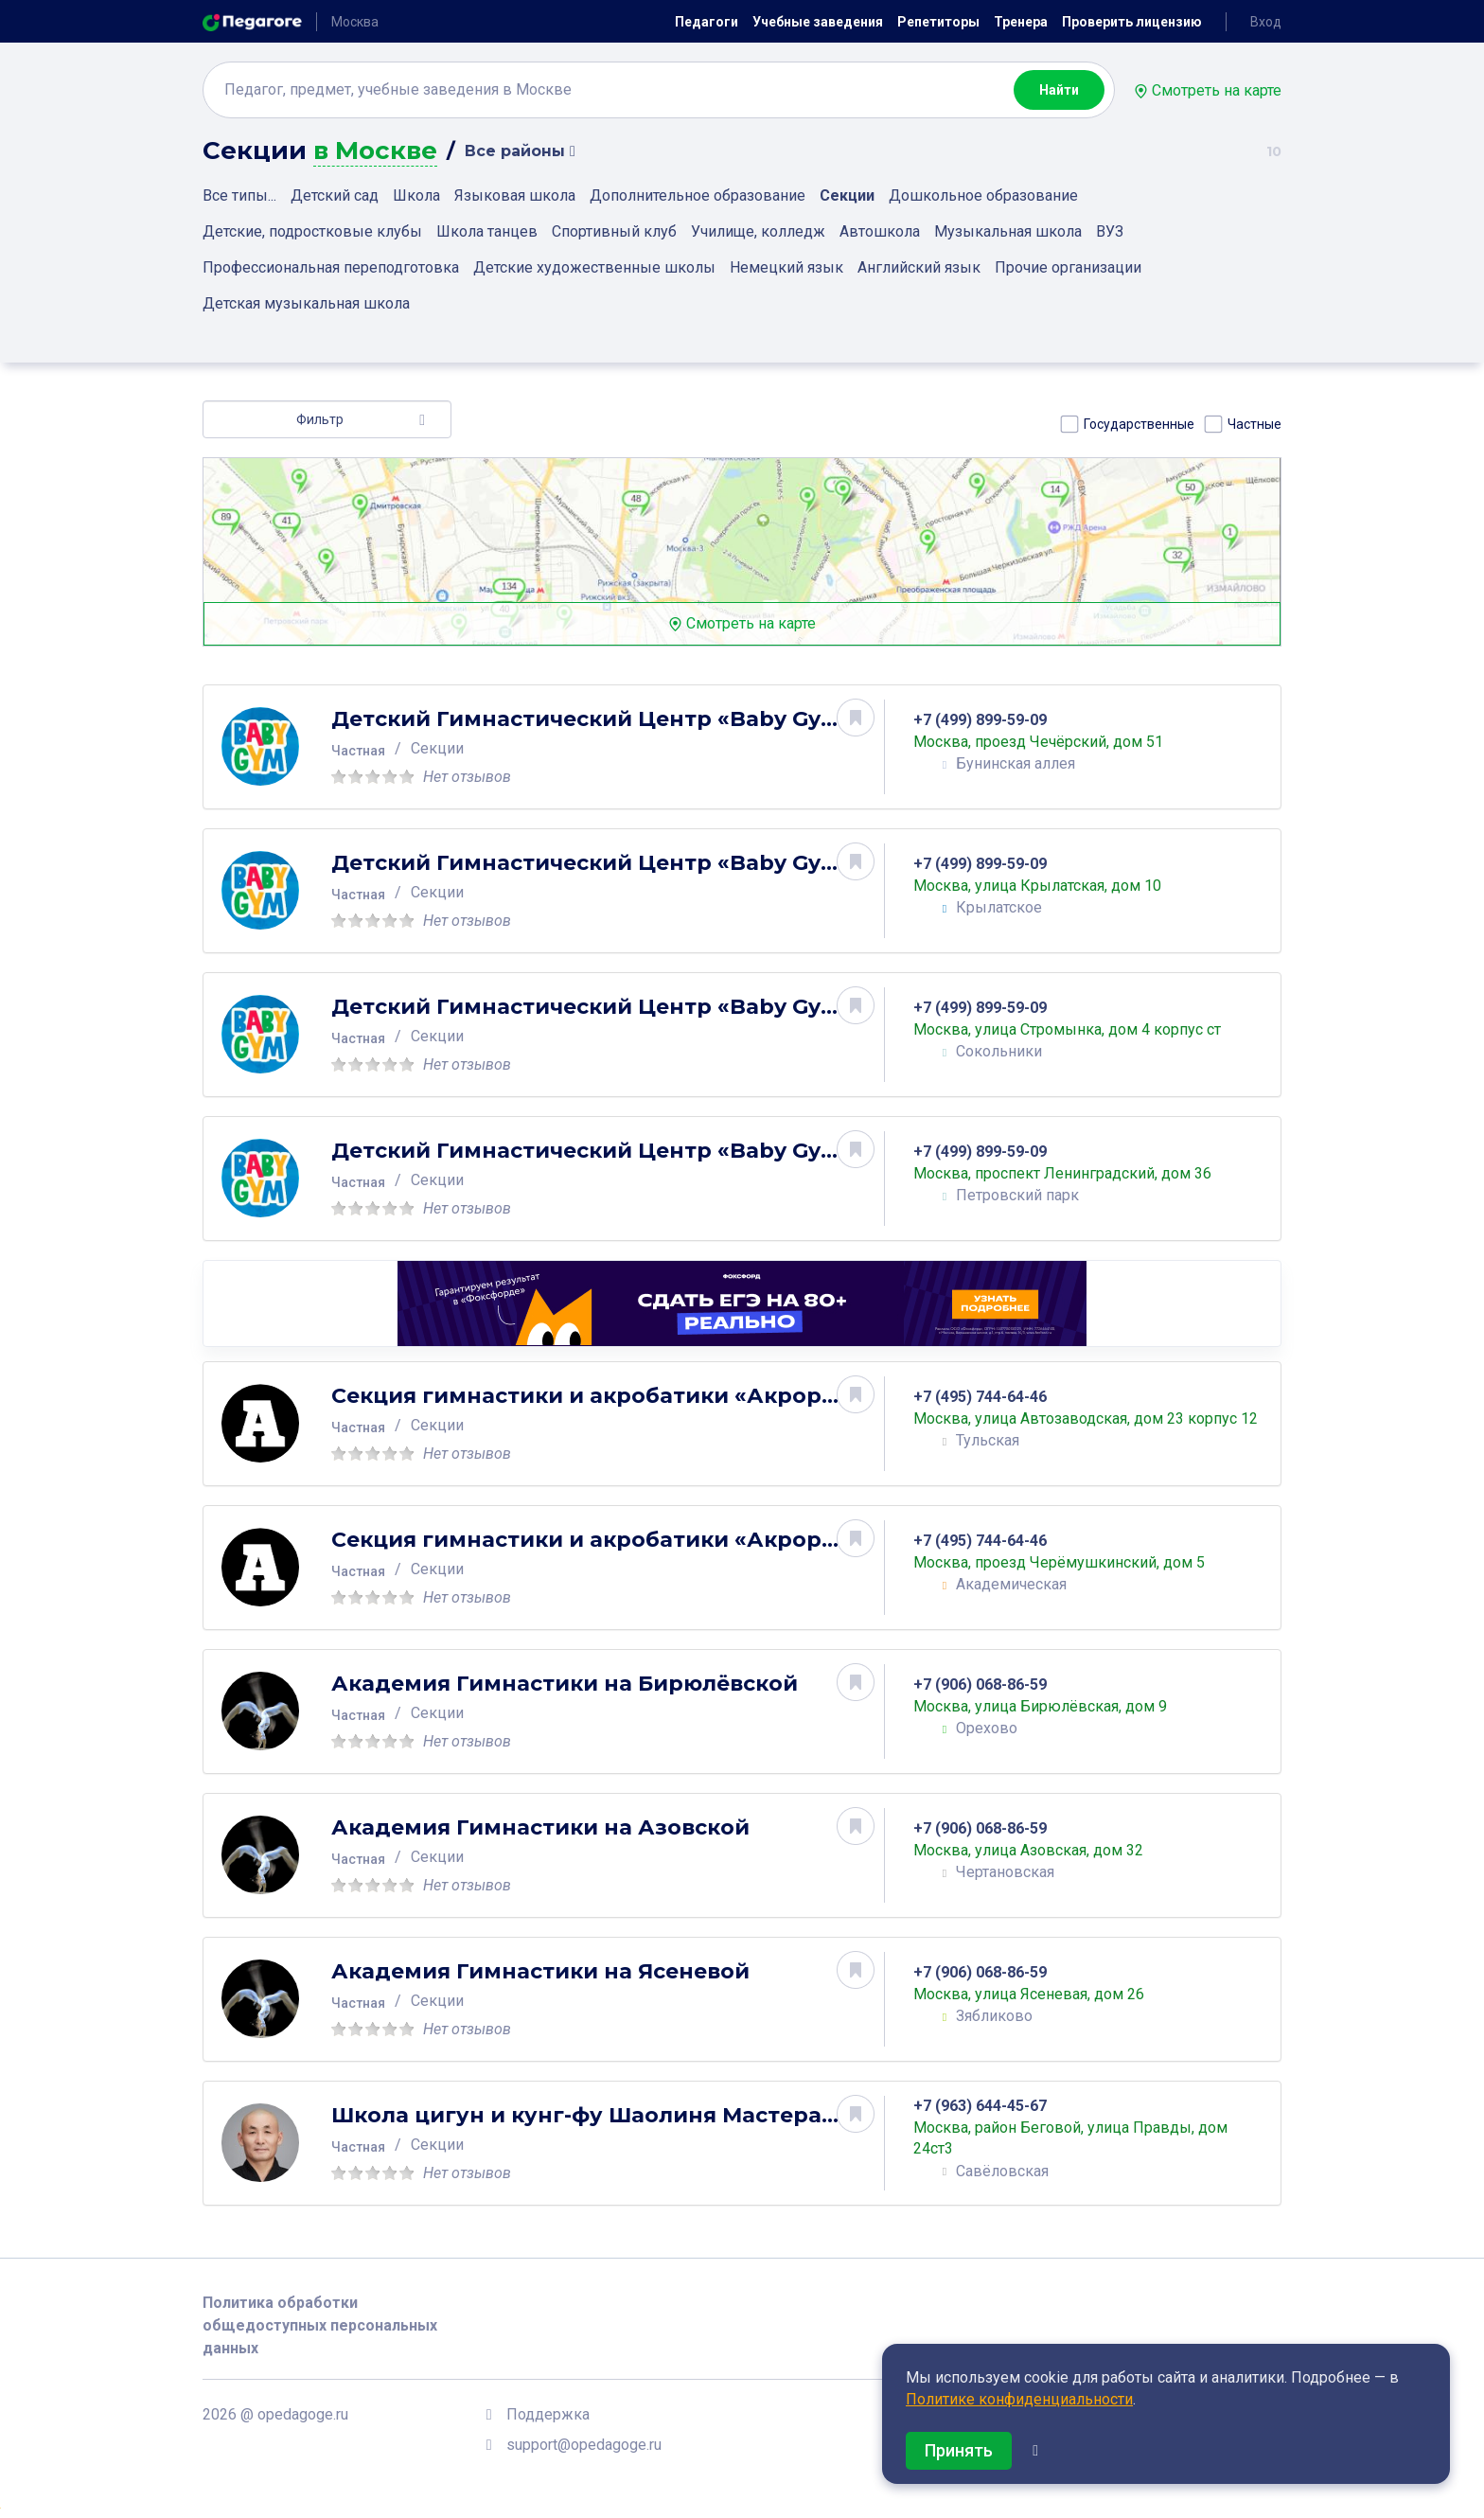 This screenshot has width=1484, height=2518. Describe the element at coordinates (938, 21) in the screenshot. I see `Репетиторы` at that location.